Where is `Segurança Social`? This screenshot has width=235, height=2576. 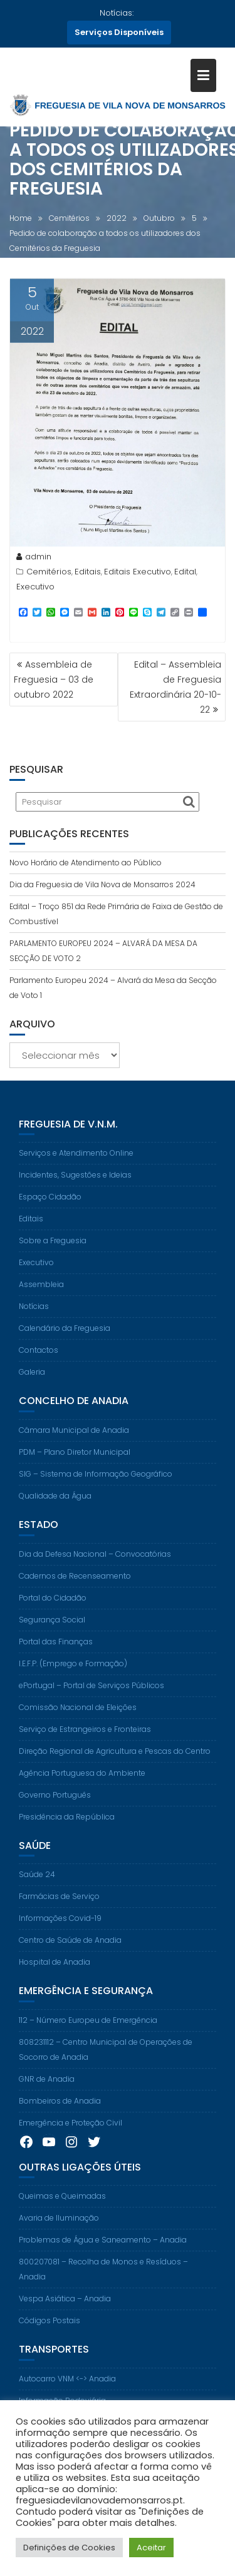 Segurança Social is located at coordinates (52, 1629).